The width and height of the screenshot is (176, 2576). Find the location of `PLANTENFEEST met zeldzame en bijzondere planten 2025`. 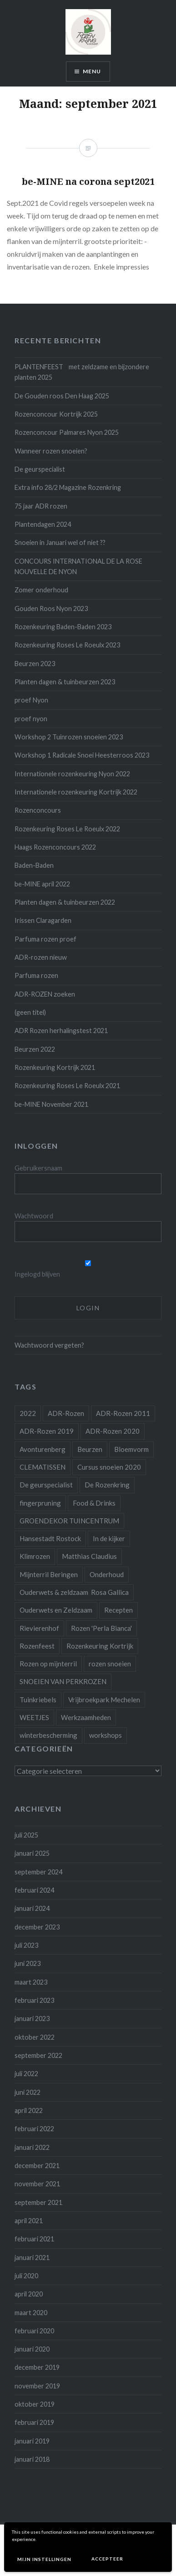

PLANTENFEEST met zeldzame en bijzondere planten 2025 is located at coordinates (82, 372).